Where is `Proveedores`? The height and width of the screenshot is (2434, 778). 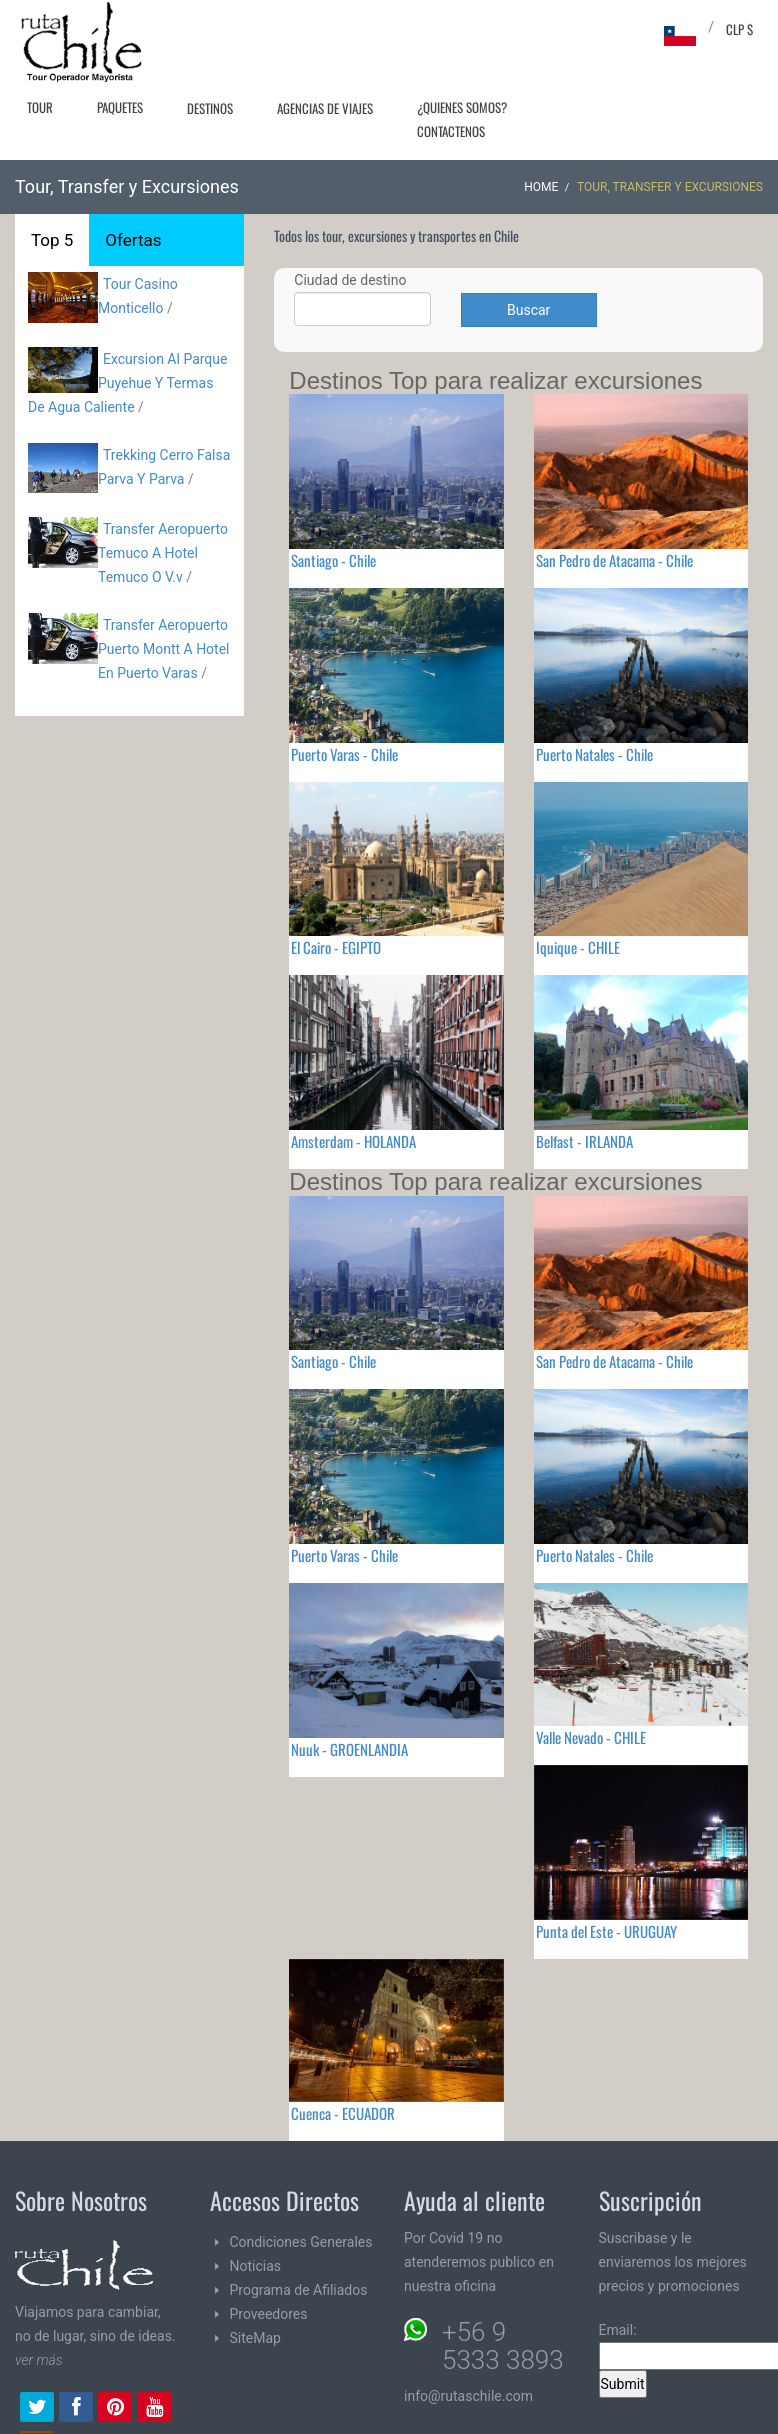 Proveedores is located at coordinates (269, 2314).